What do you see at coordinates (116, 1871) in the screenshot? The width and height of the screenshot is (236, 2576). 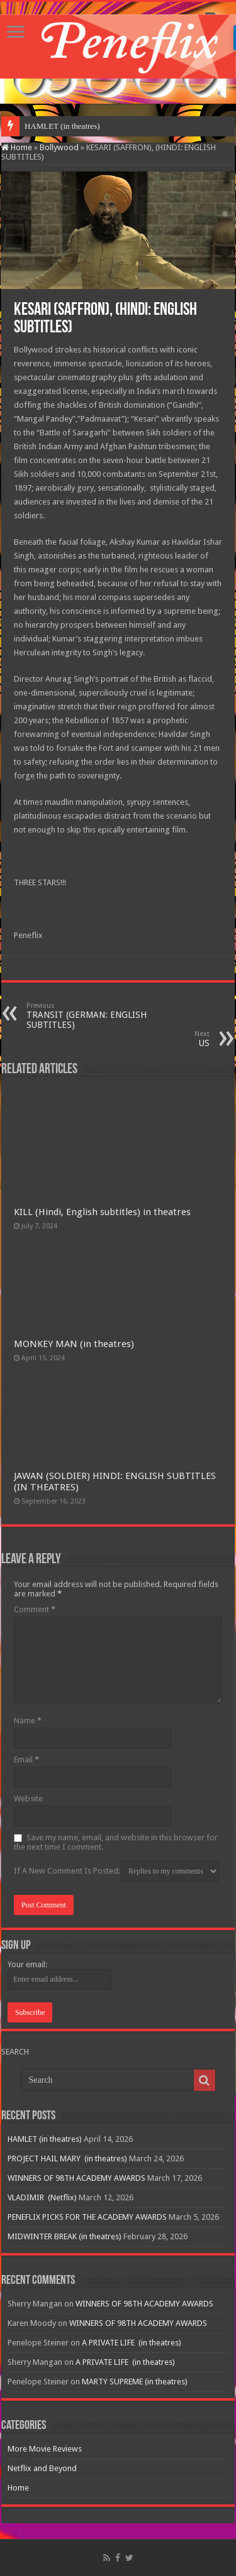 I see `If A New Comment Is Posted:` at bounding box center [116, 1871].